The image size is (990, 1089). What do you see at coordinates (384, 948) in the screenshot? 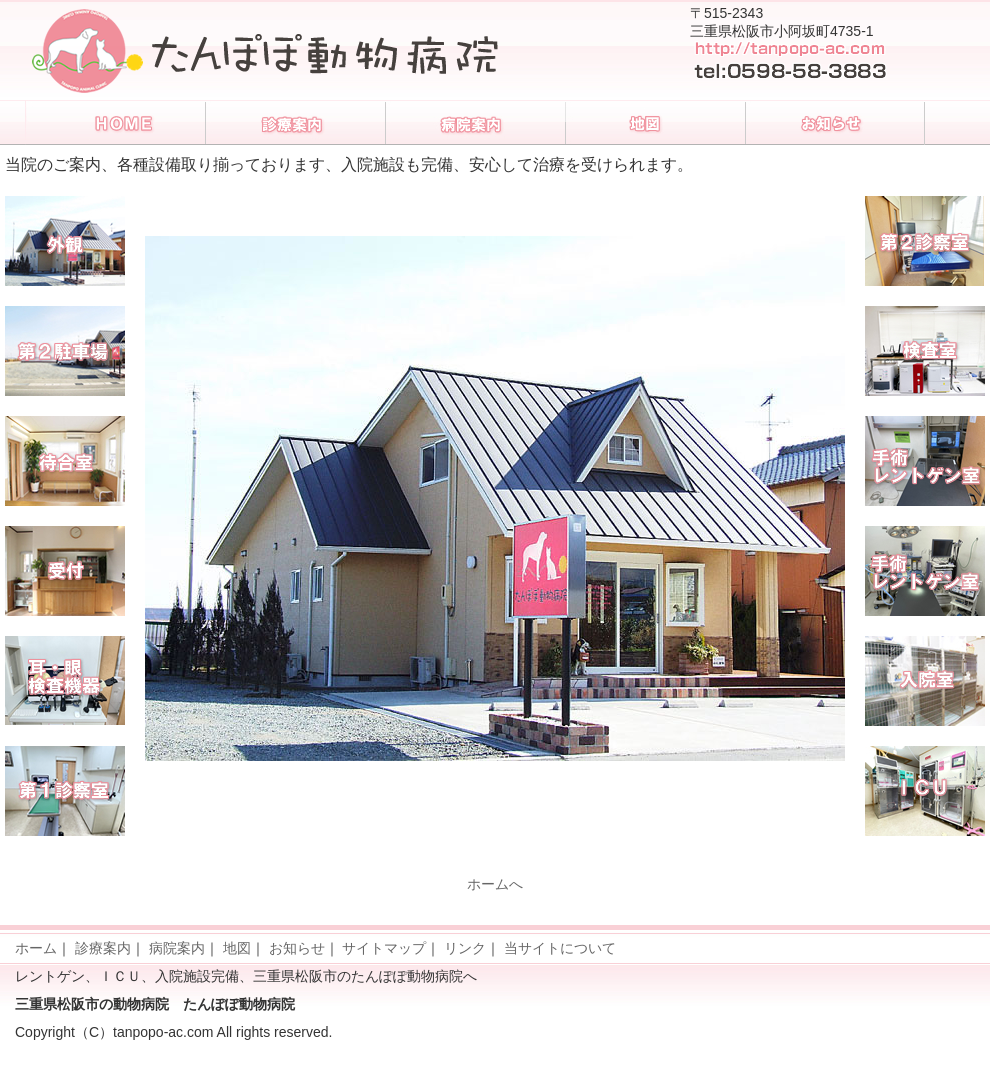
I see `サイトマップ` at bounding box center [384, 948].